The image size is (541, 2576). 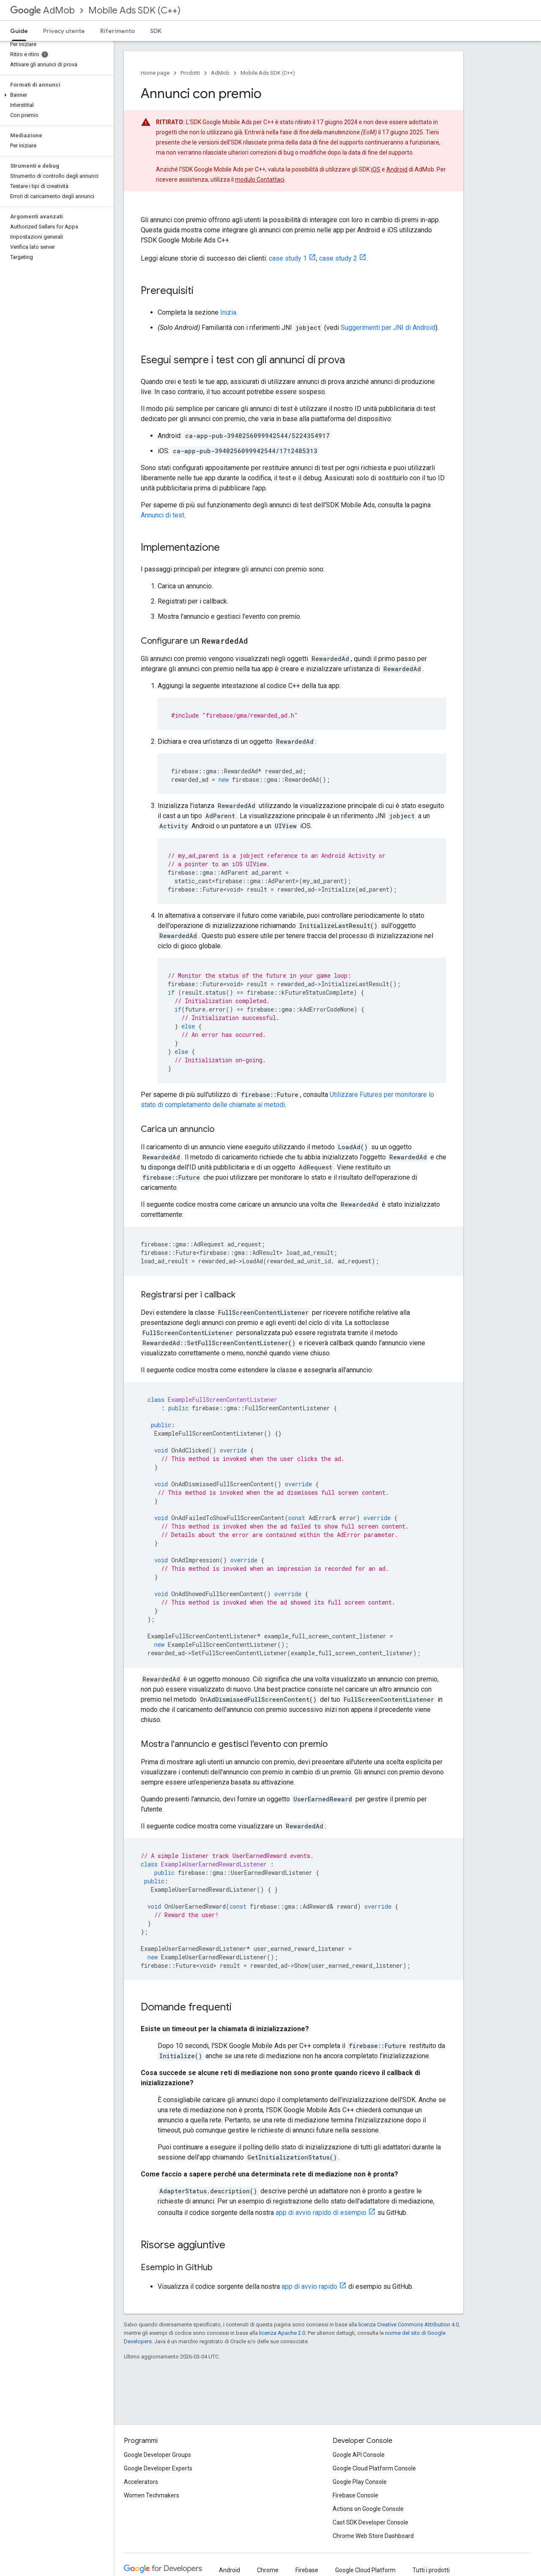 What do you see at coordinates (396, 169) in the screenshot?
I see `Android` at bounding box center [396, 169].